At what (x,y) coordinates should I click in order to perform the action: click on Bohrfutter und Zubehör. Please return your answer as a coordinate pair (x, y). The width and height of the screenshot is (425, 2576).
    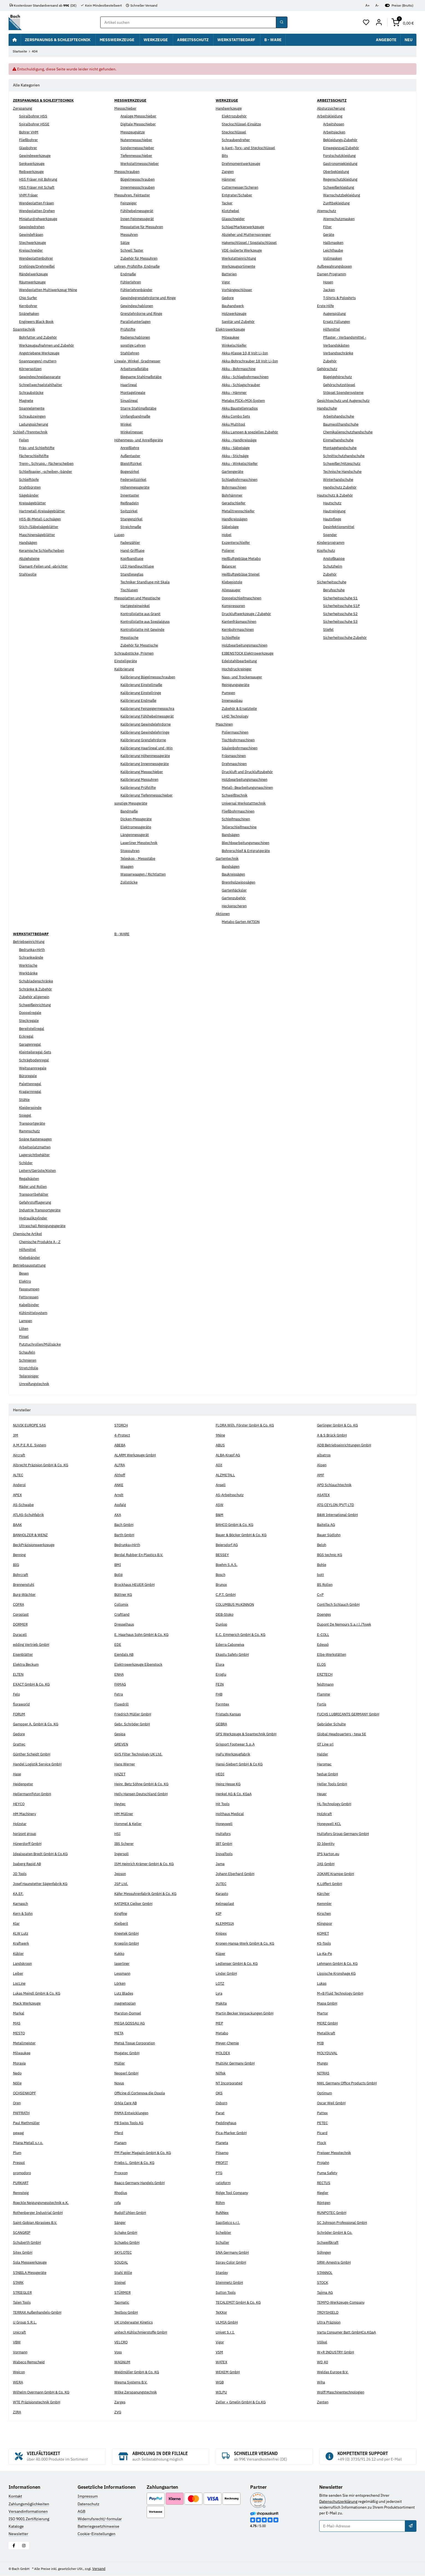
    Looking at the image, I should click on (39, 337).